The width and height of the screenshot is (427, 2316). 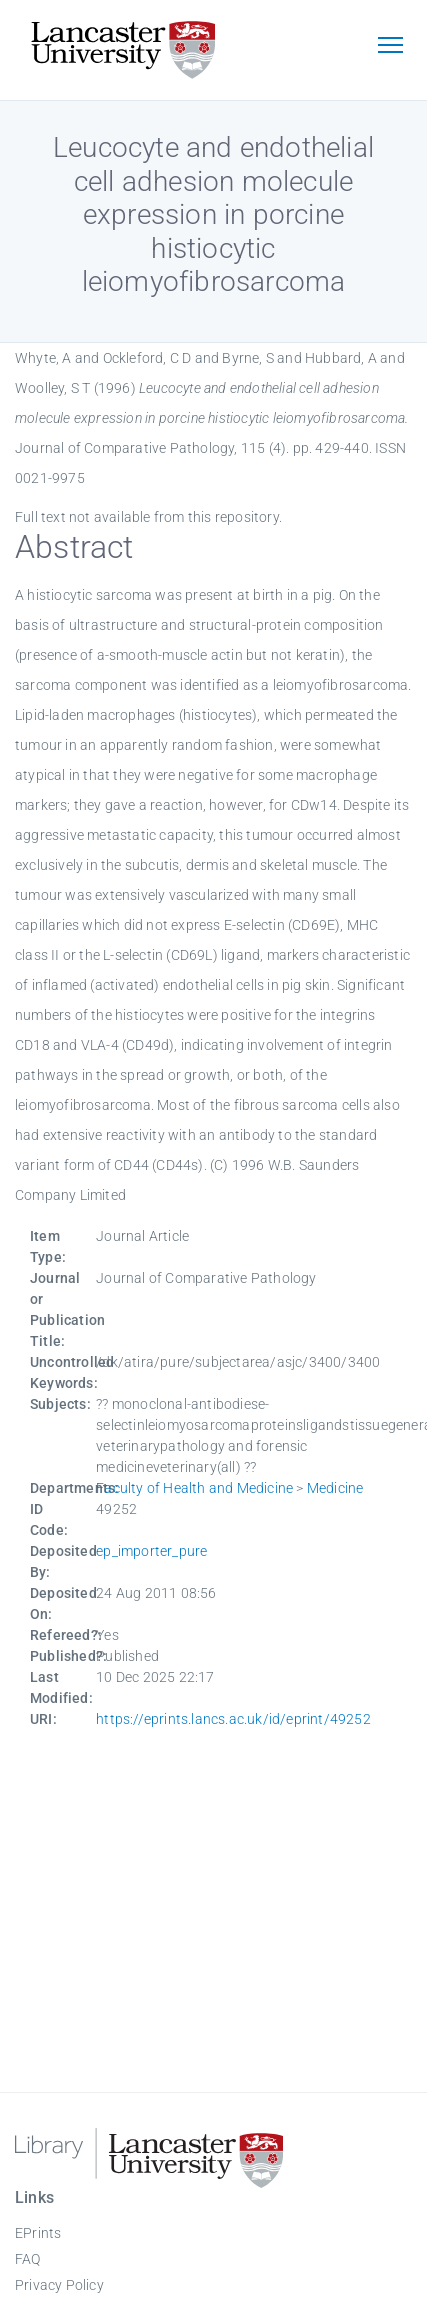 What do you see at coordinates (390, 47) in the screenshot?
I see `[Toggle navigation]` at bounding box center [390, 47].